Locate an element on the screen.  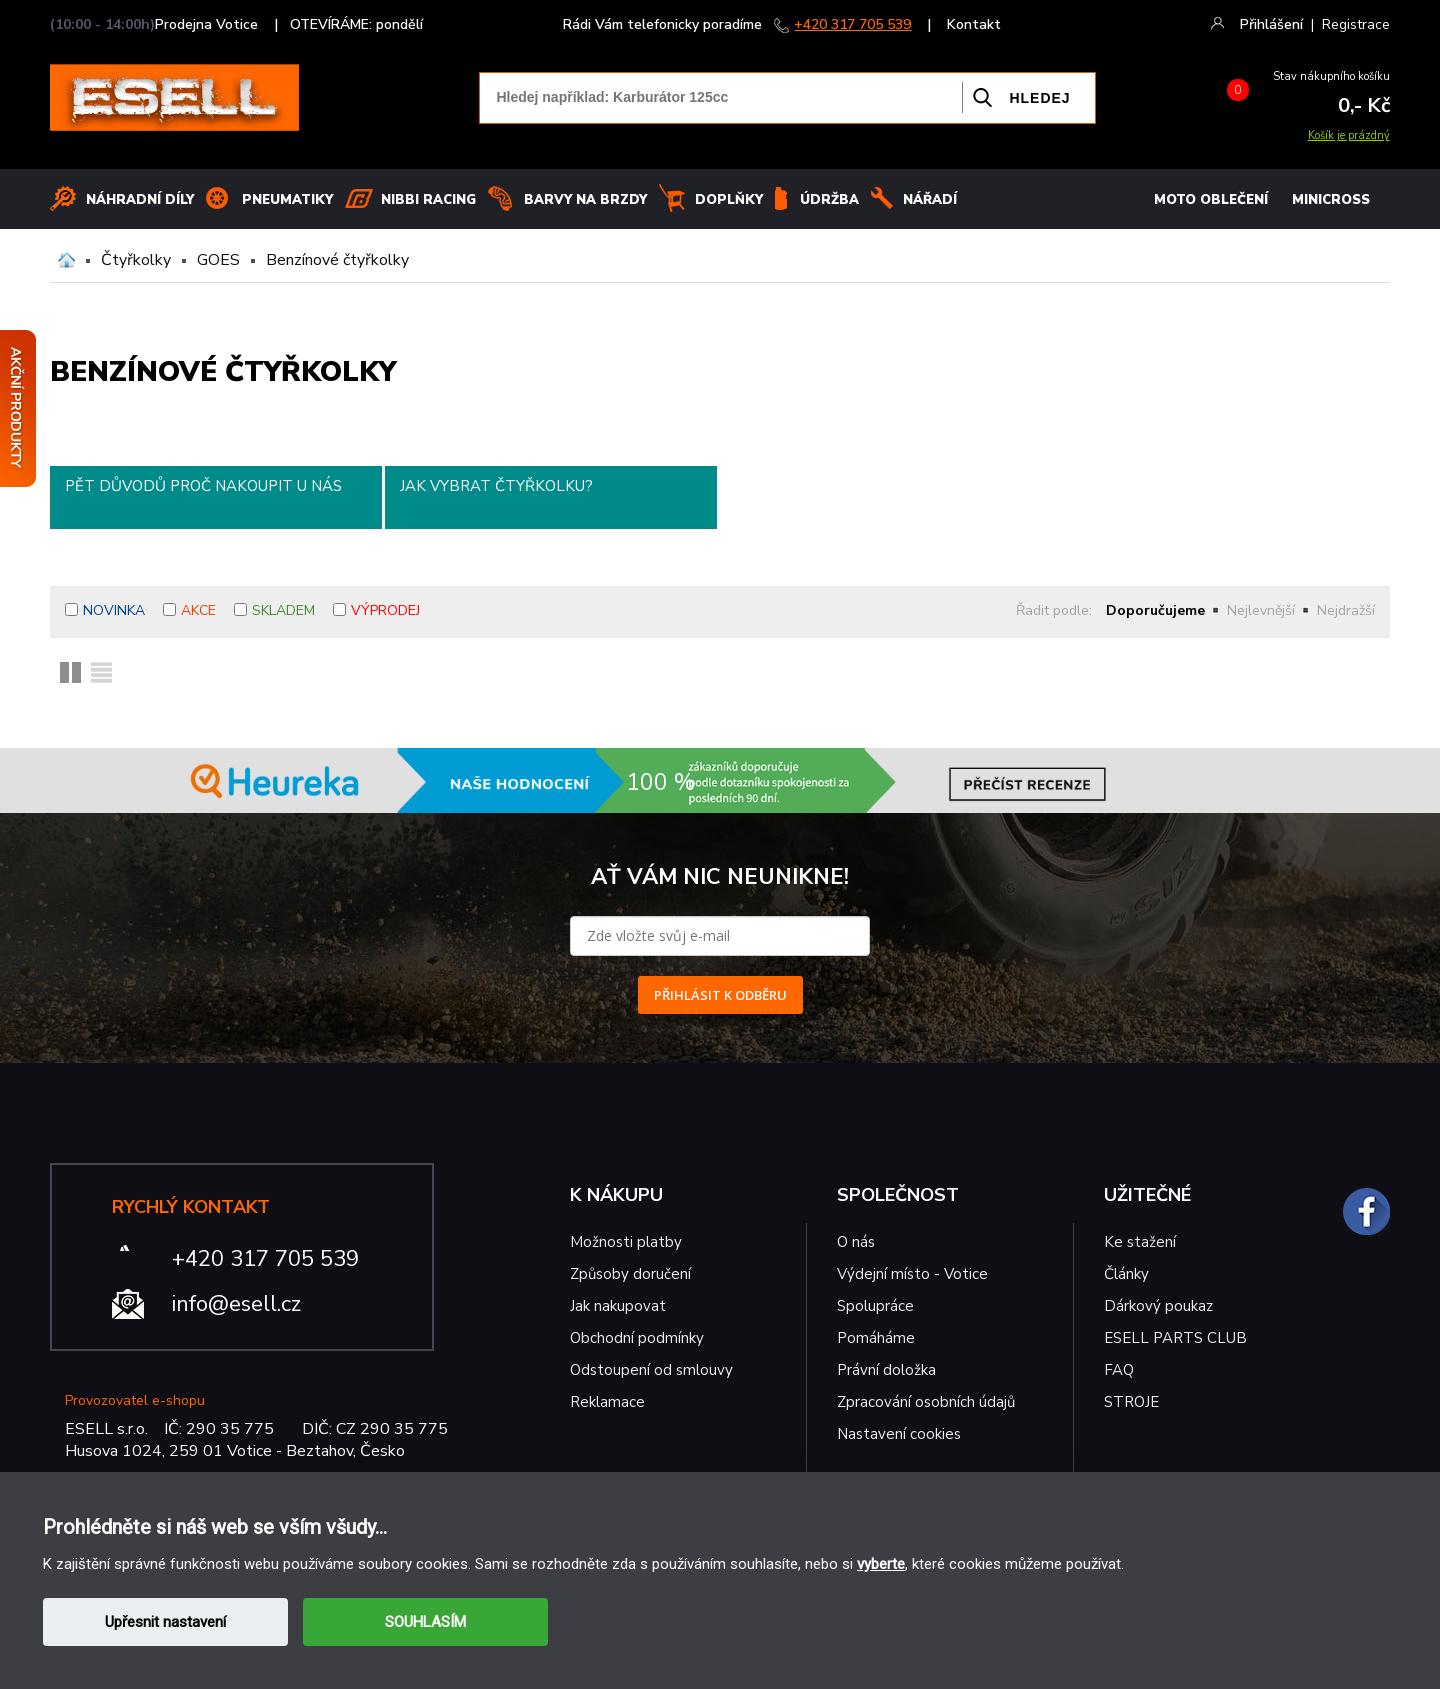
Výdejní místo - Votice is located at coordinates (912, 1274).